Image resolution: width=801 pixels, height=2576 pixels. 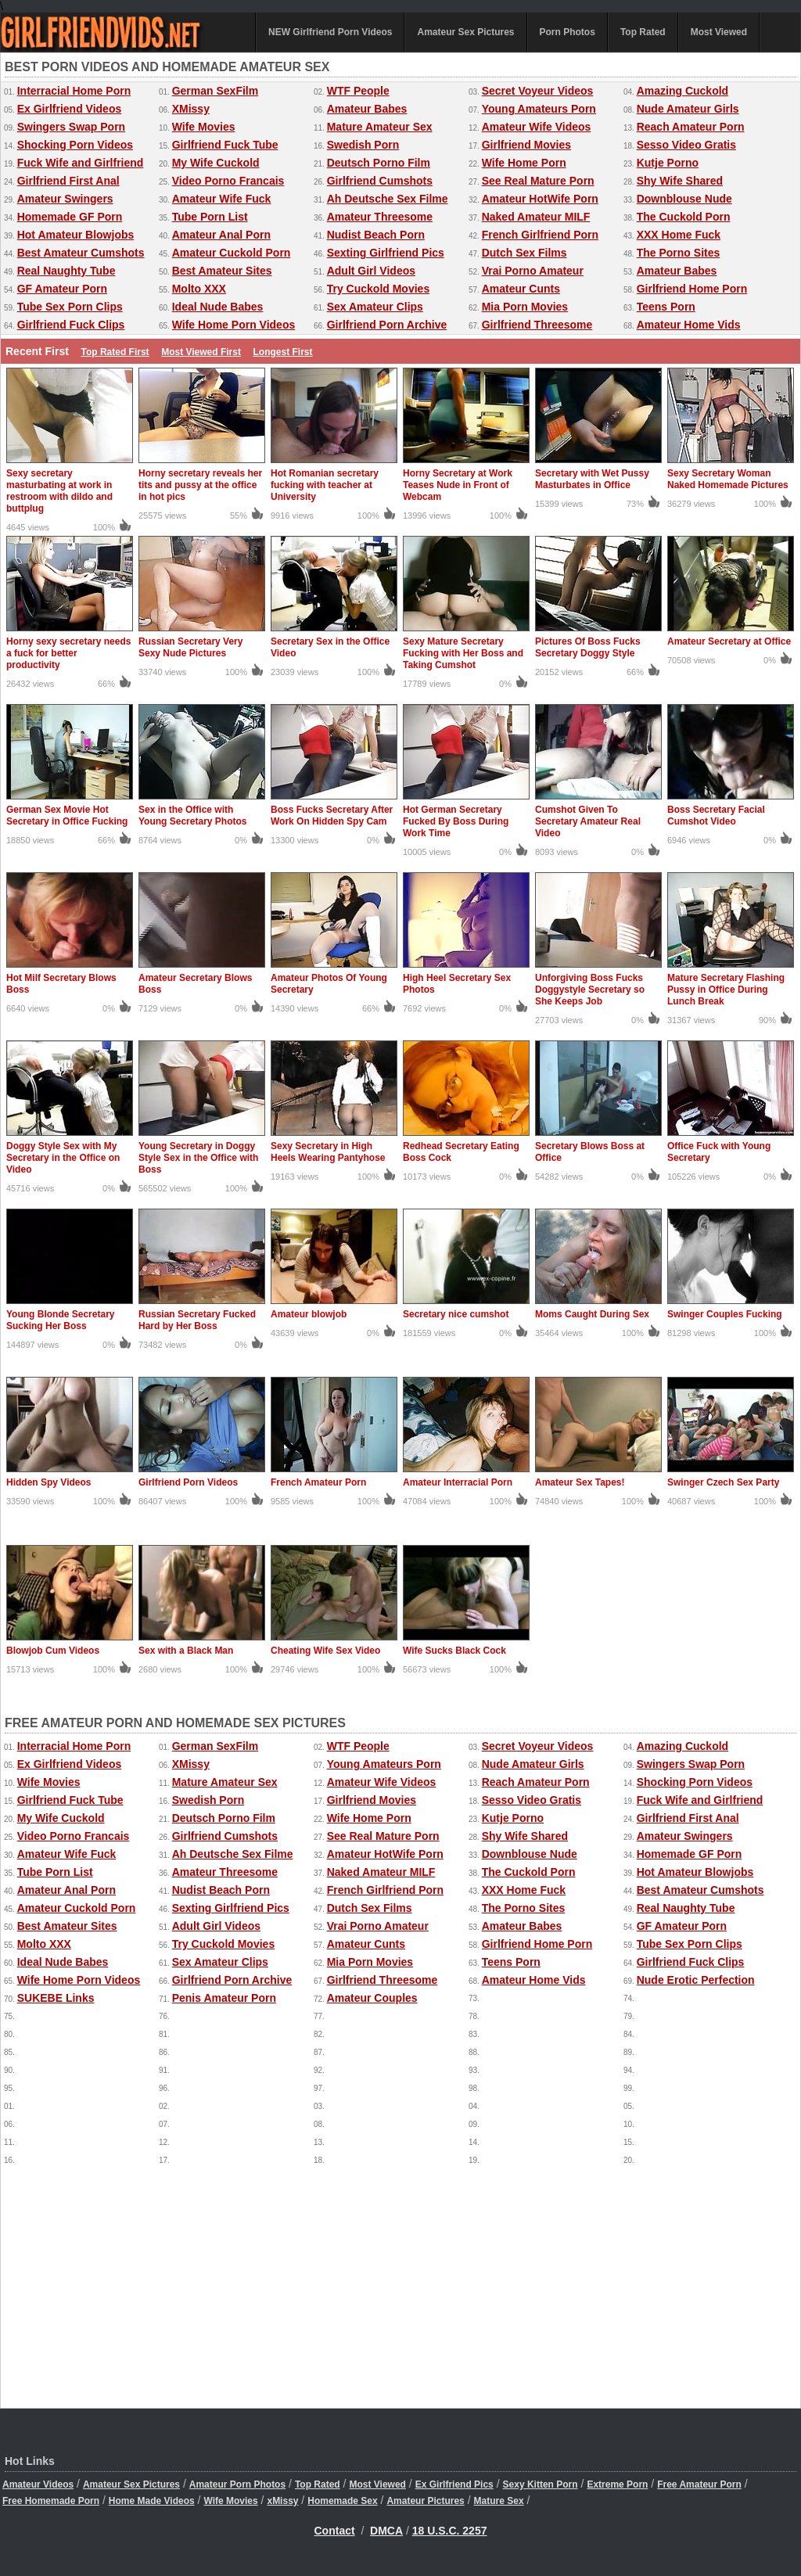 I want to click on Blowjob Cum Videos, so click(x=52, y=1650).